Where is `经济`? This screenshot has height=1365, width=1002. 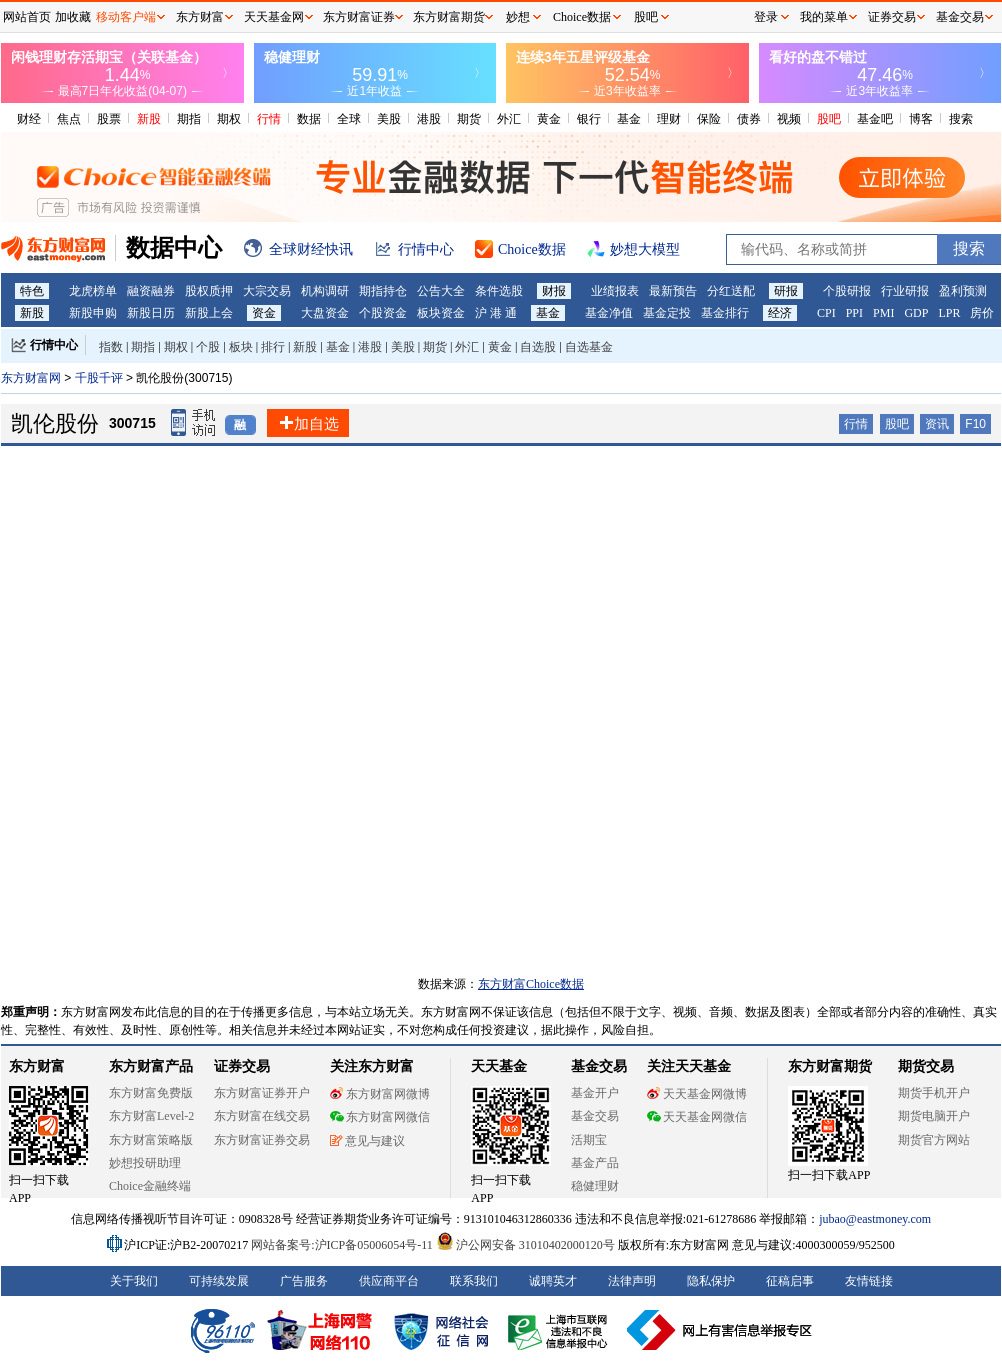
经济 is located at coordinates (780, 313).